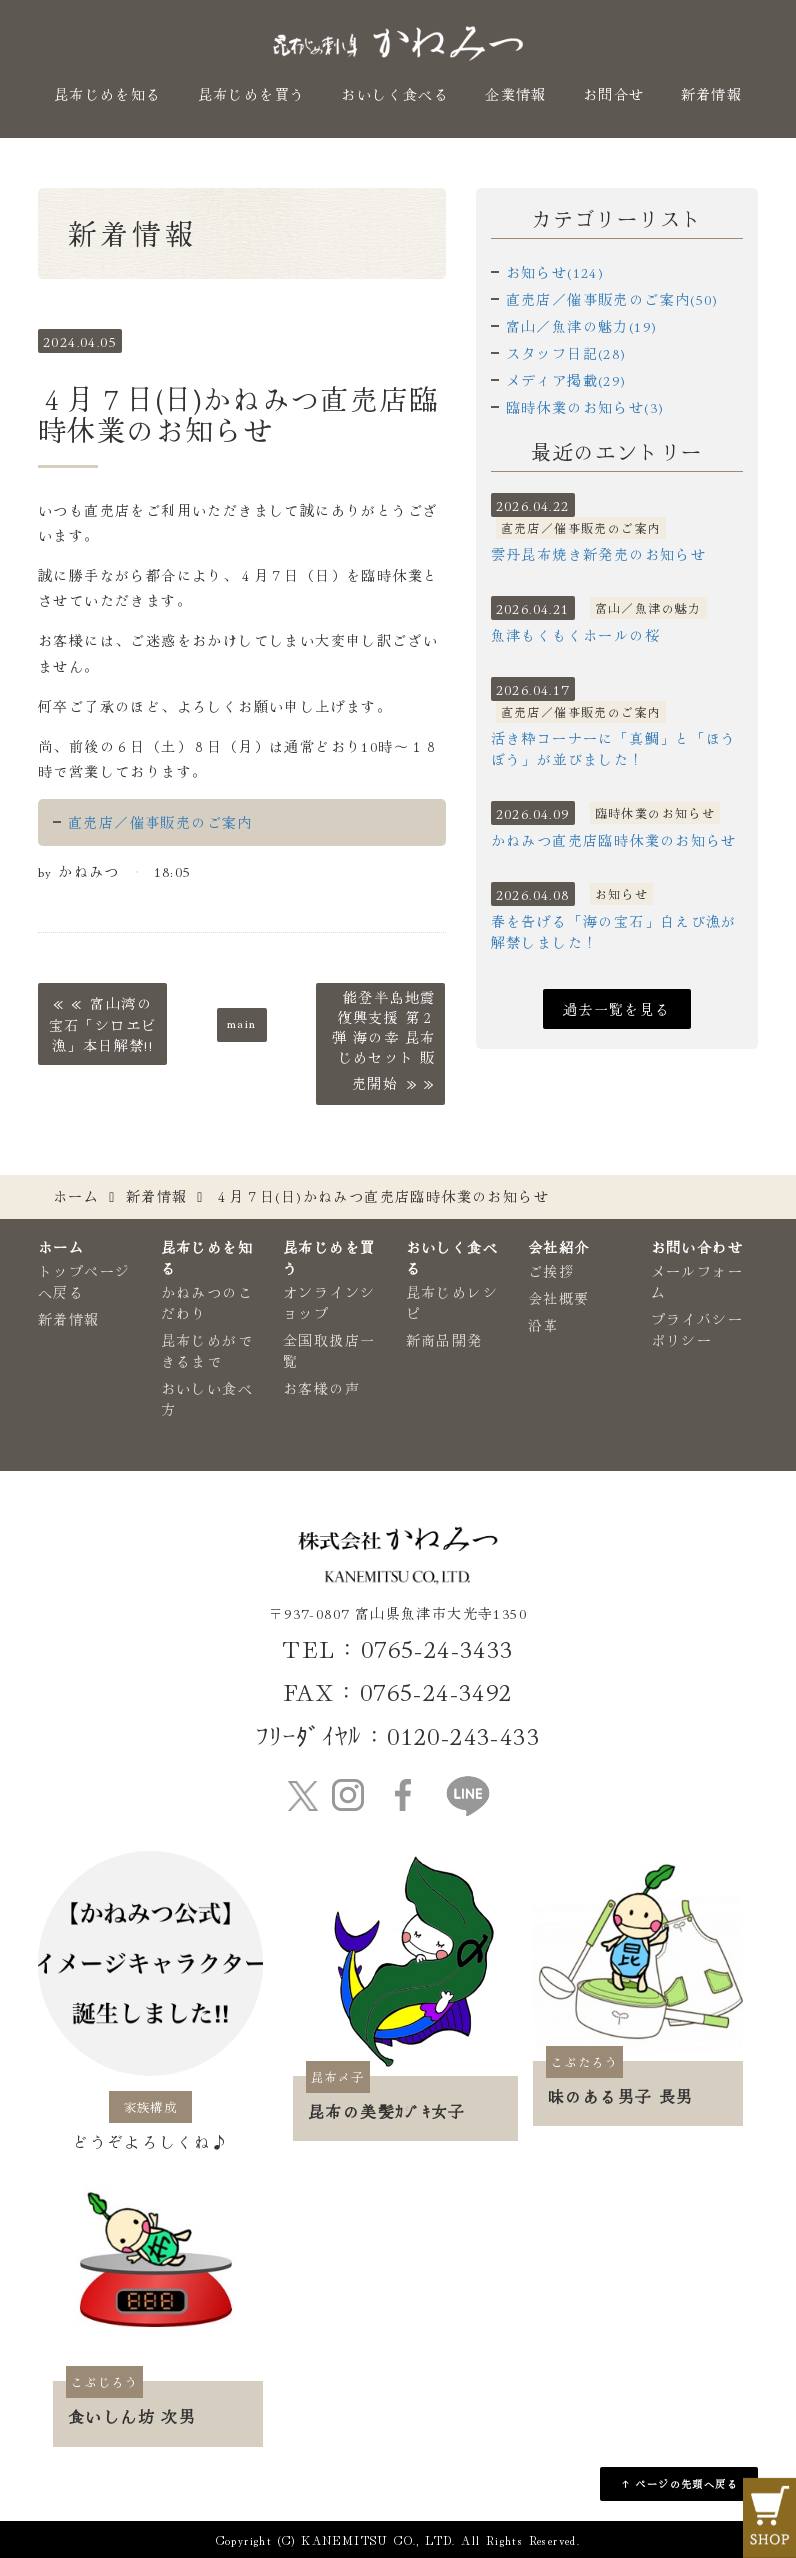 The width and height of the screenshot is (796, 2558). Describe the element at coordinates (551, 1271) in the screenshot. I see `ご挨拶` at that location.